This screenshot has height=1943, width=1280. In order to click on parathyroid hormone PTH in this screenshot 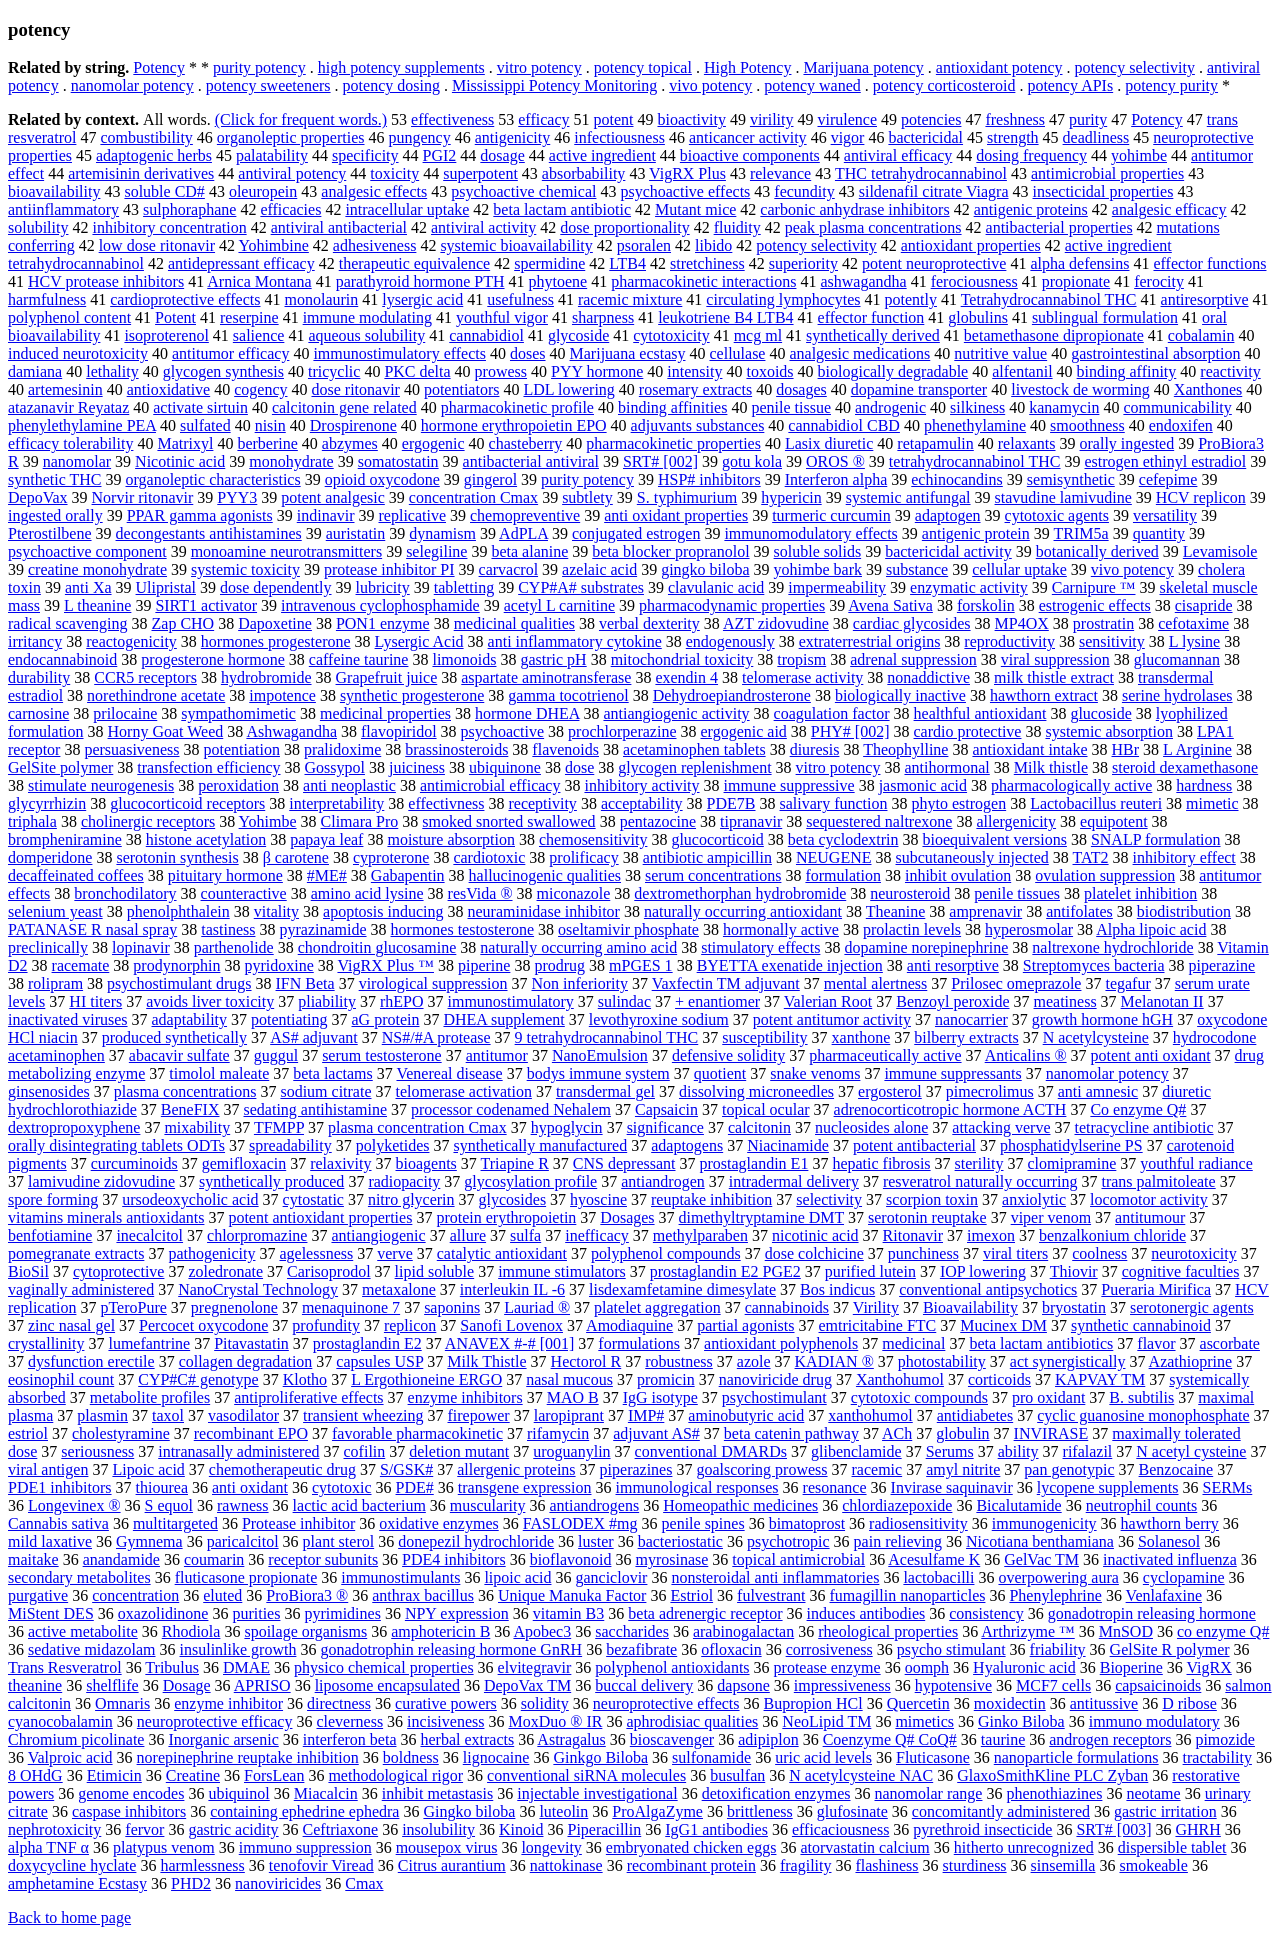, I will do `click(420, 281)`.